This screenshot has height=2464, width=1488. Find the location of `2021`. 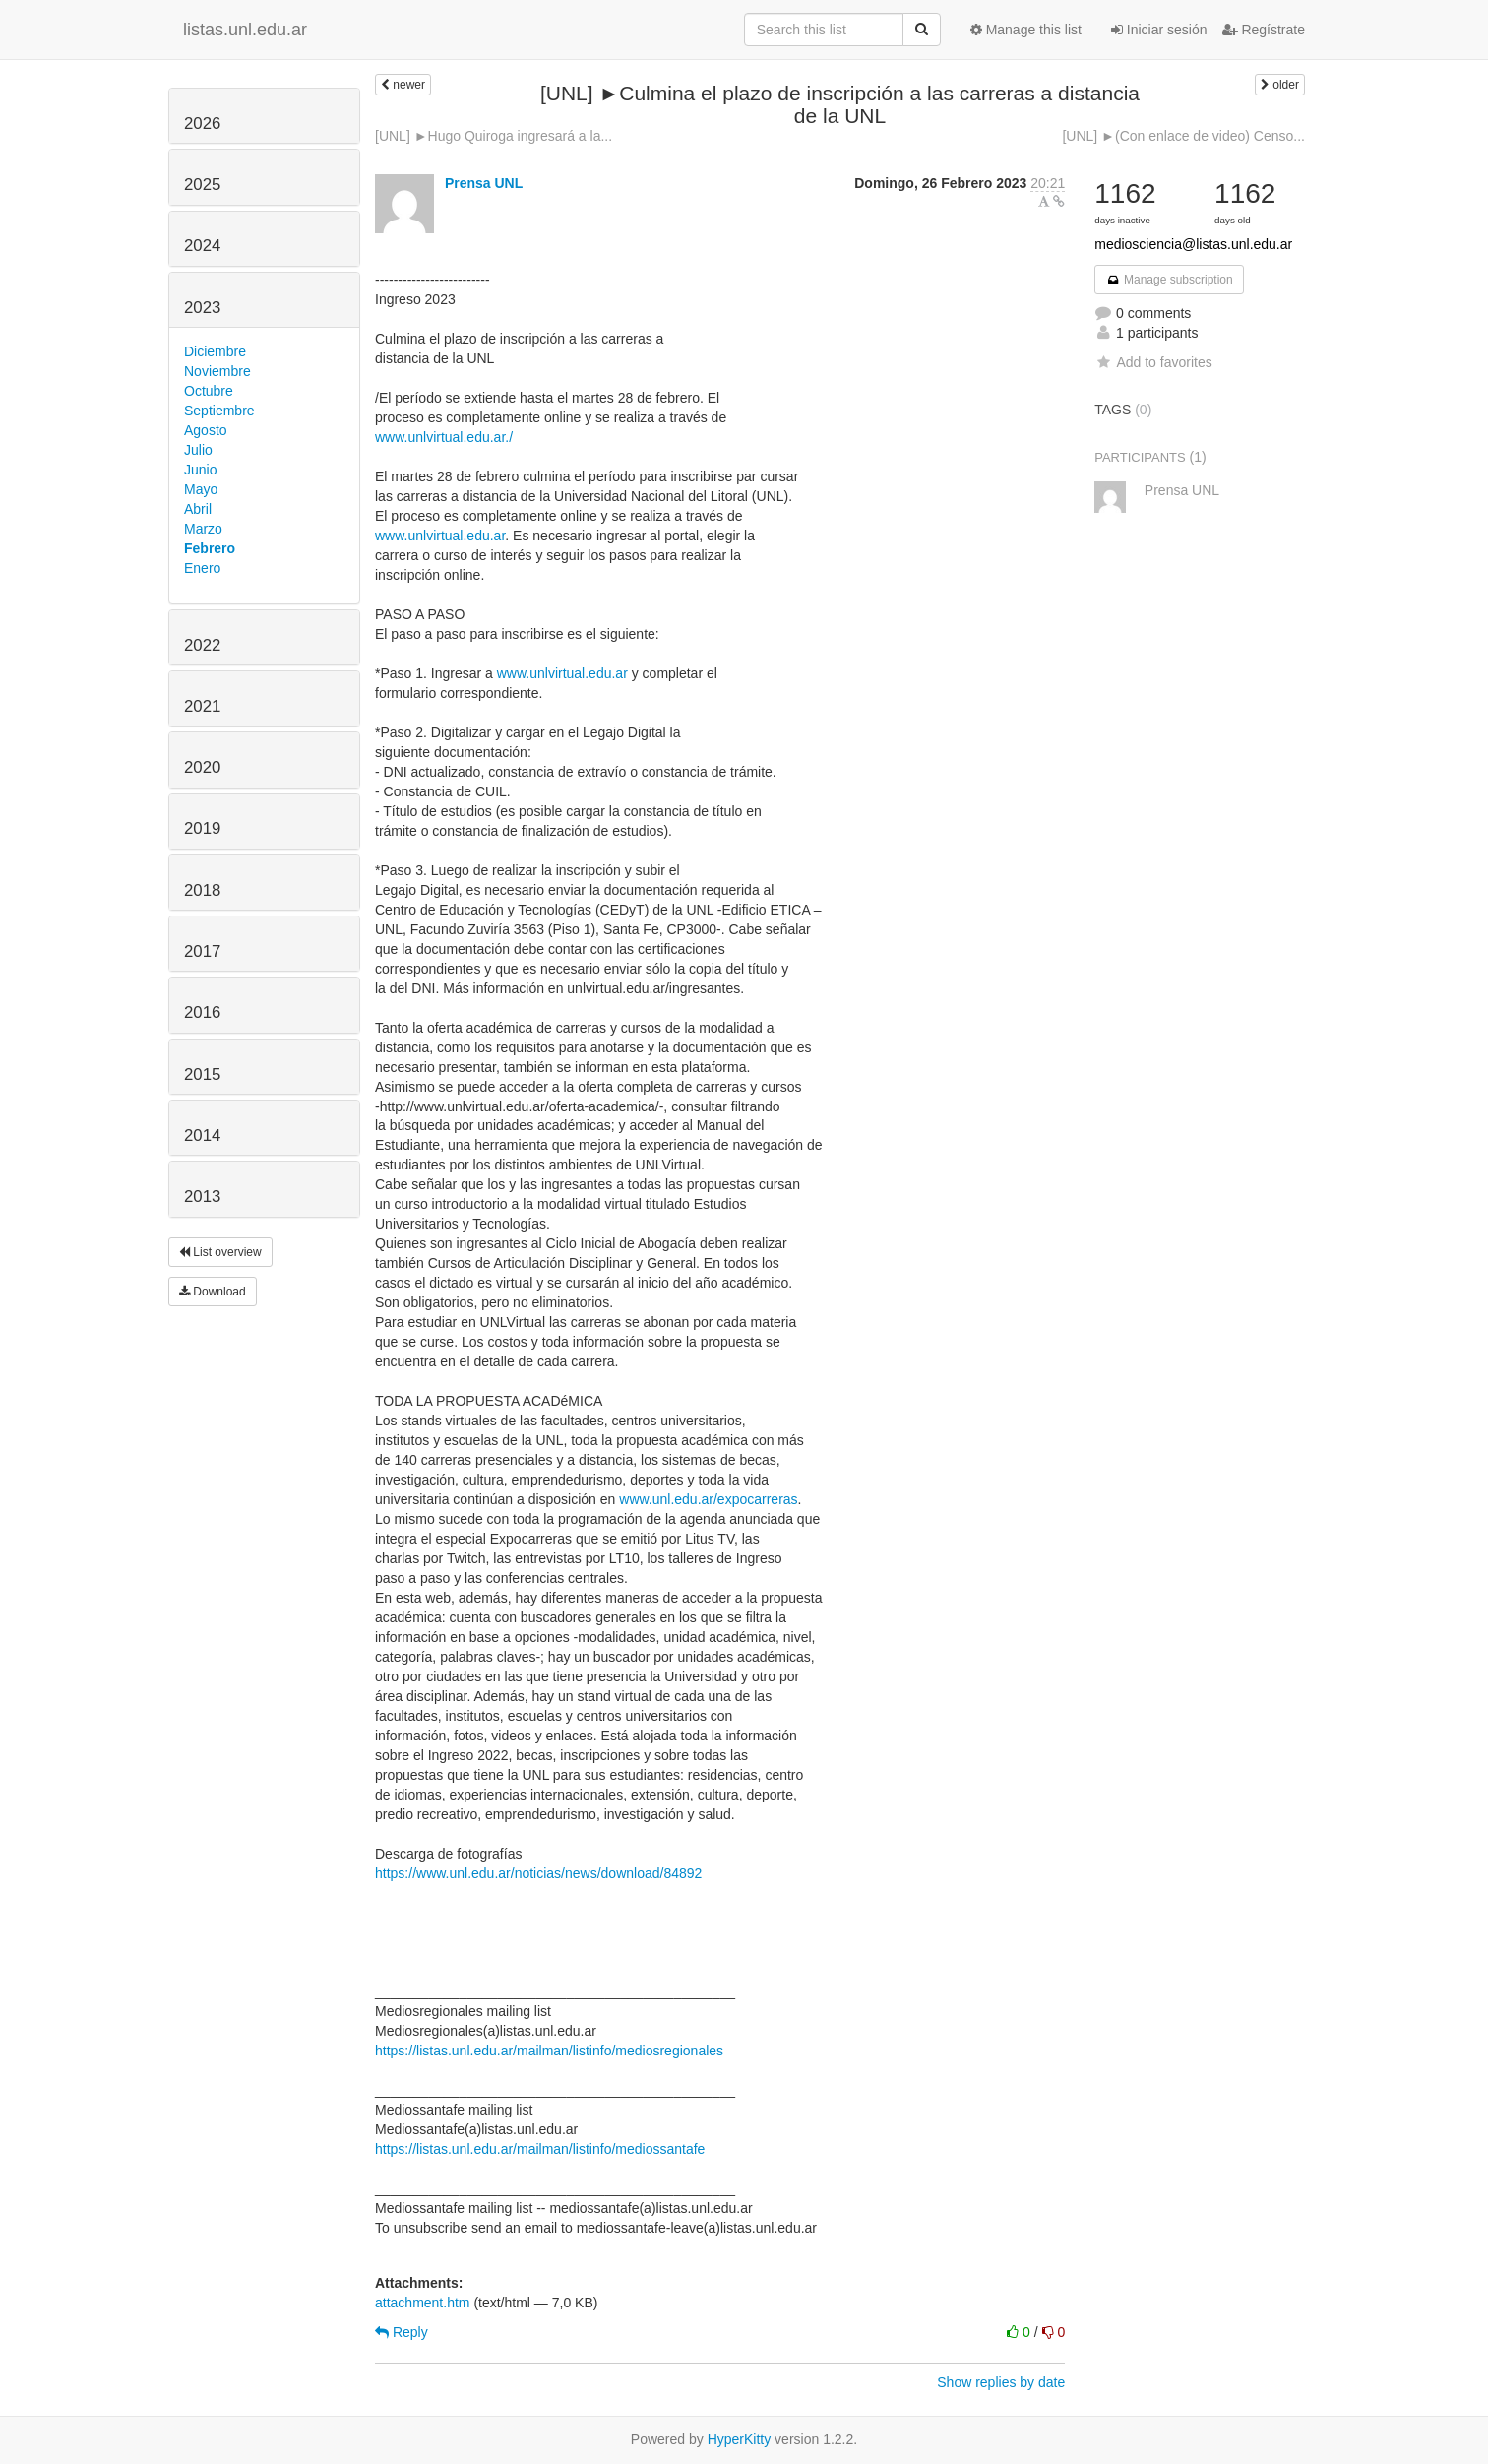

2021 is located at coordinates (202, 706).